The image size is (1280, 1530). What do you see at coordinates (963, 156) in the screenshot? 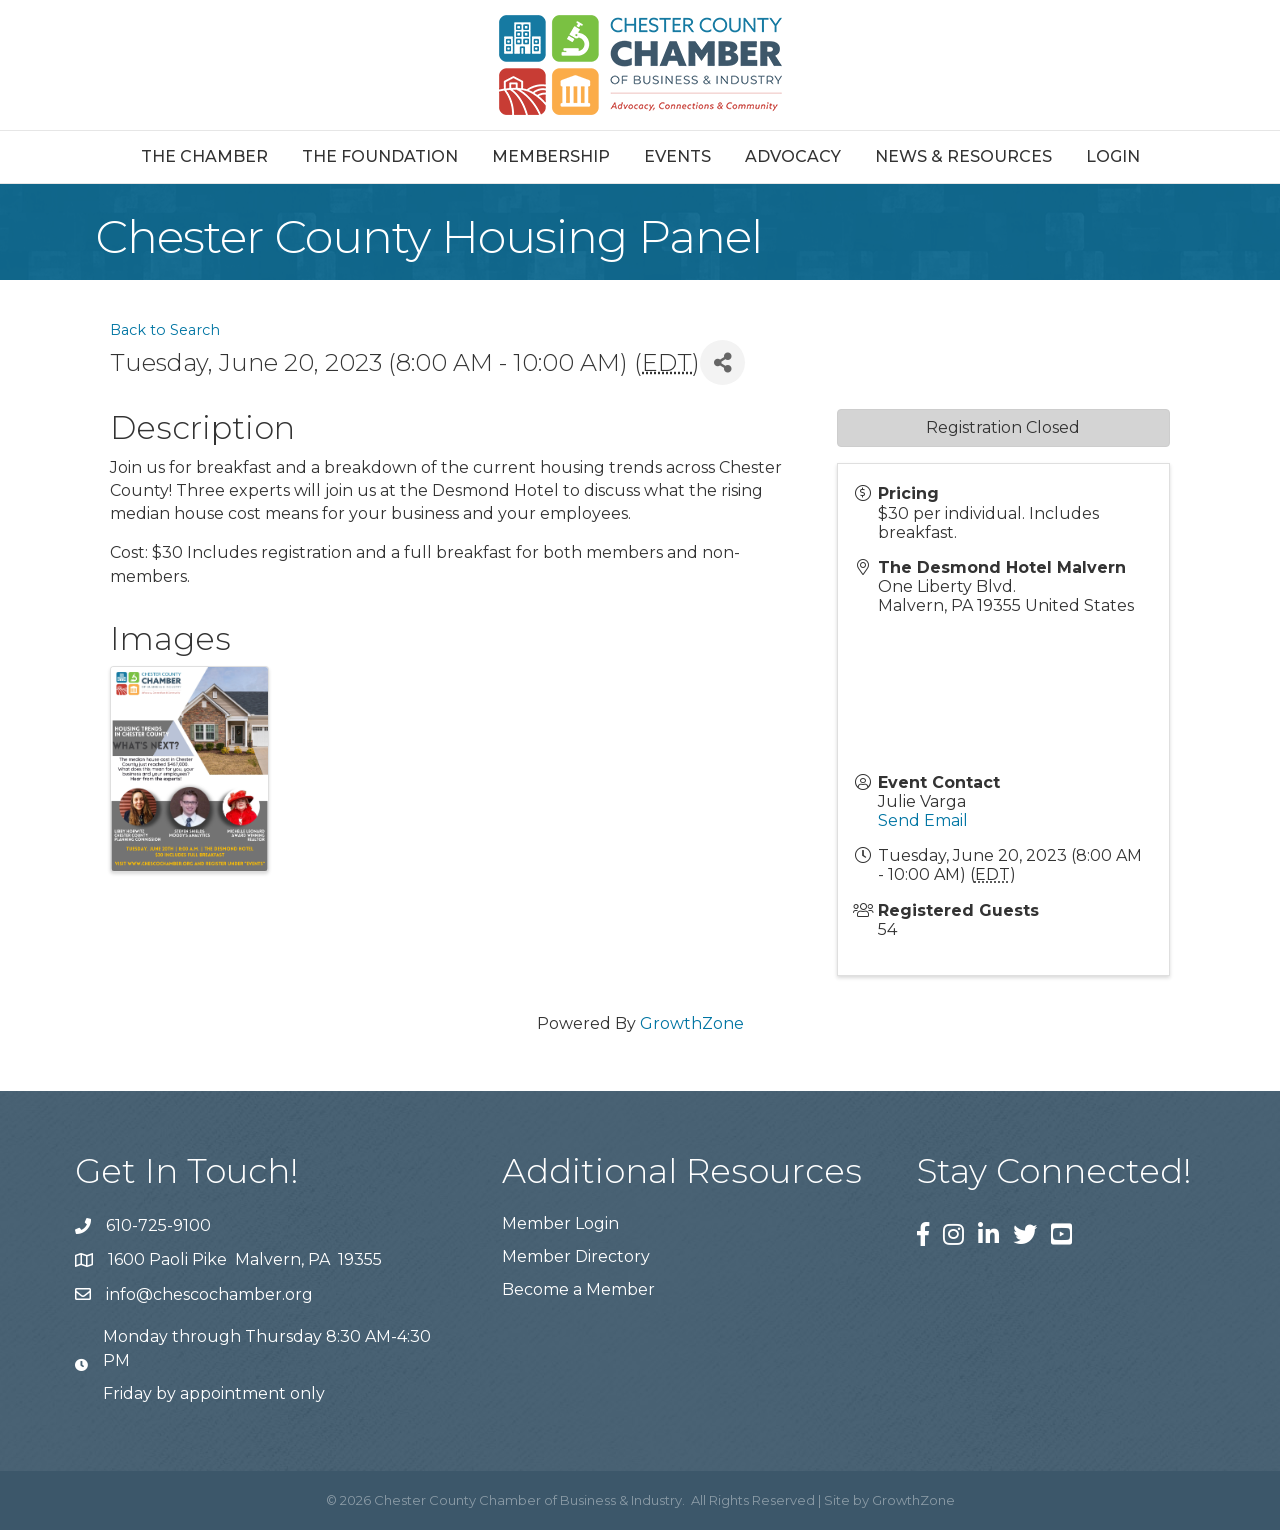
I see `News & Resources` at bounding box center [963, 156].